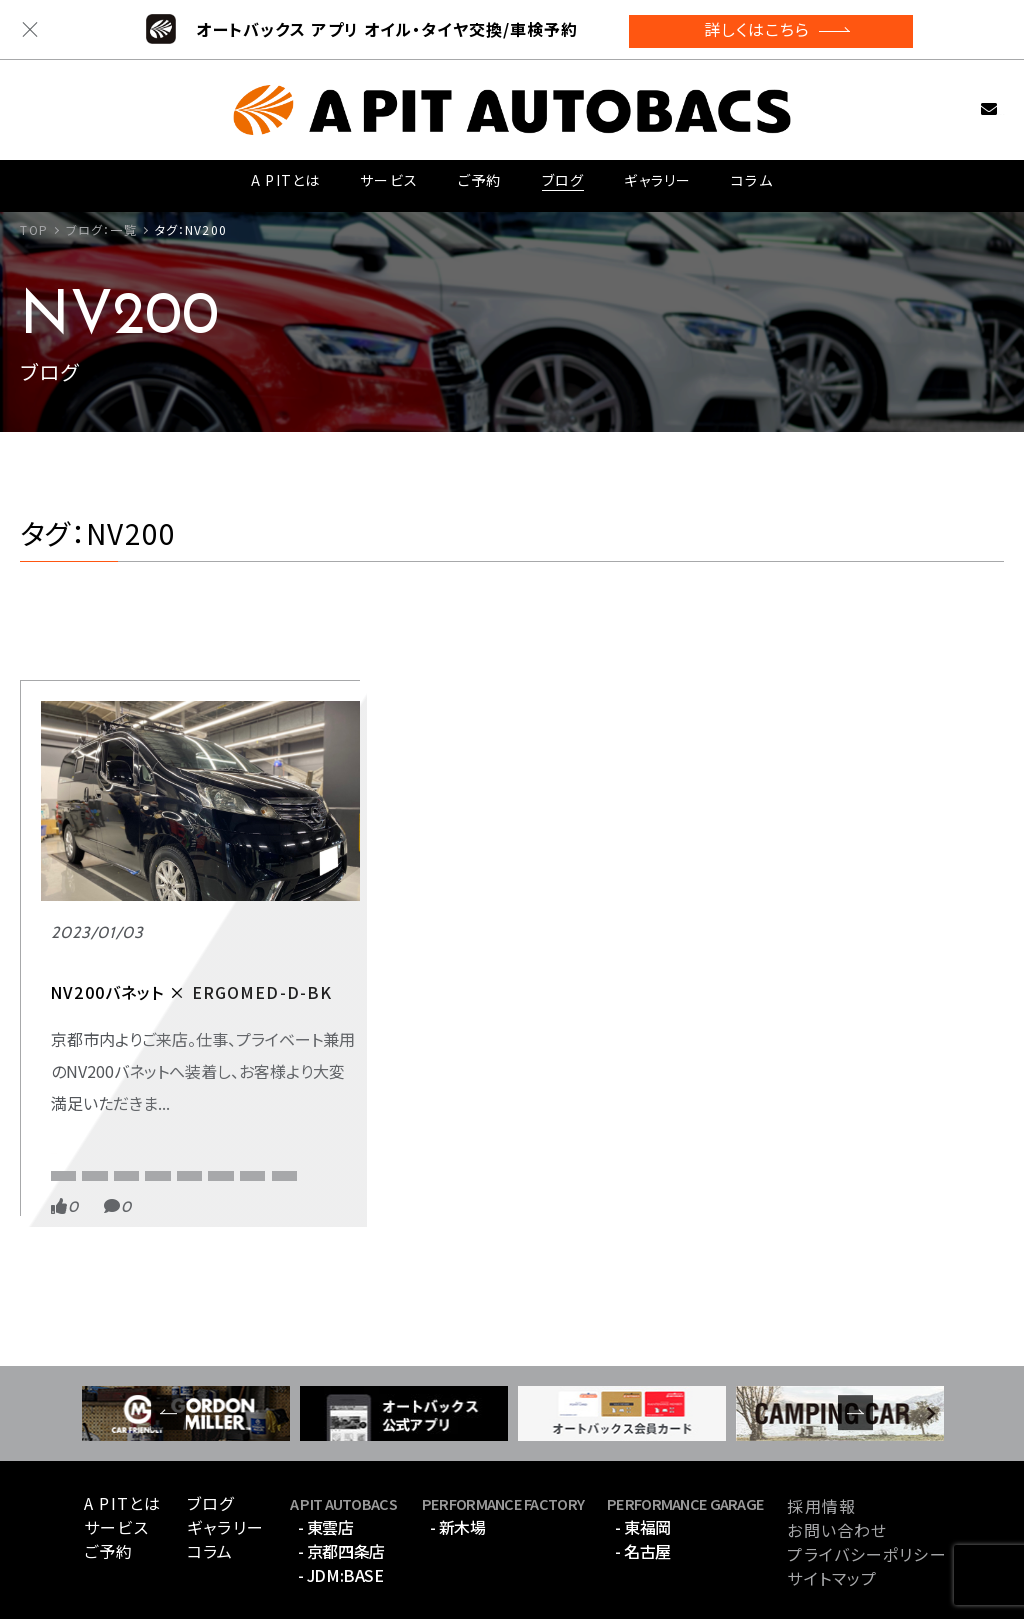  I want to click on エルゴメド, so click(80, 1079).